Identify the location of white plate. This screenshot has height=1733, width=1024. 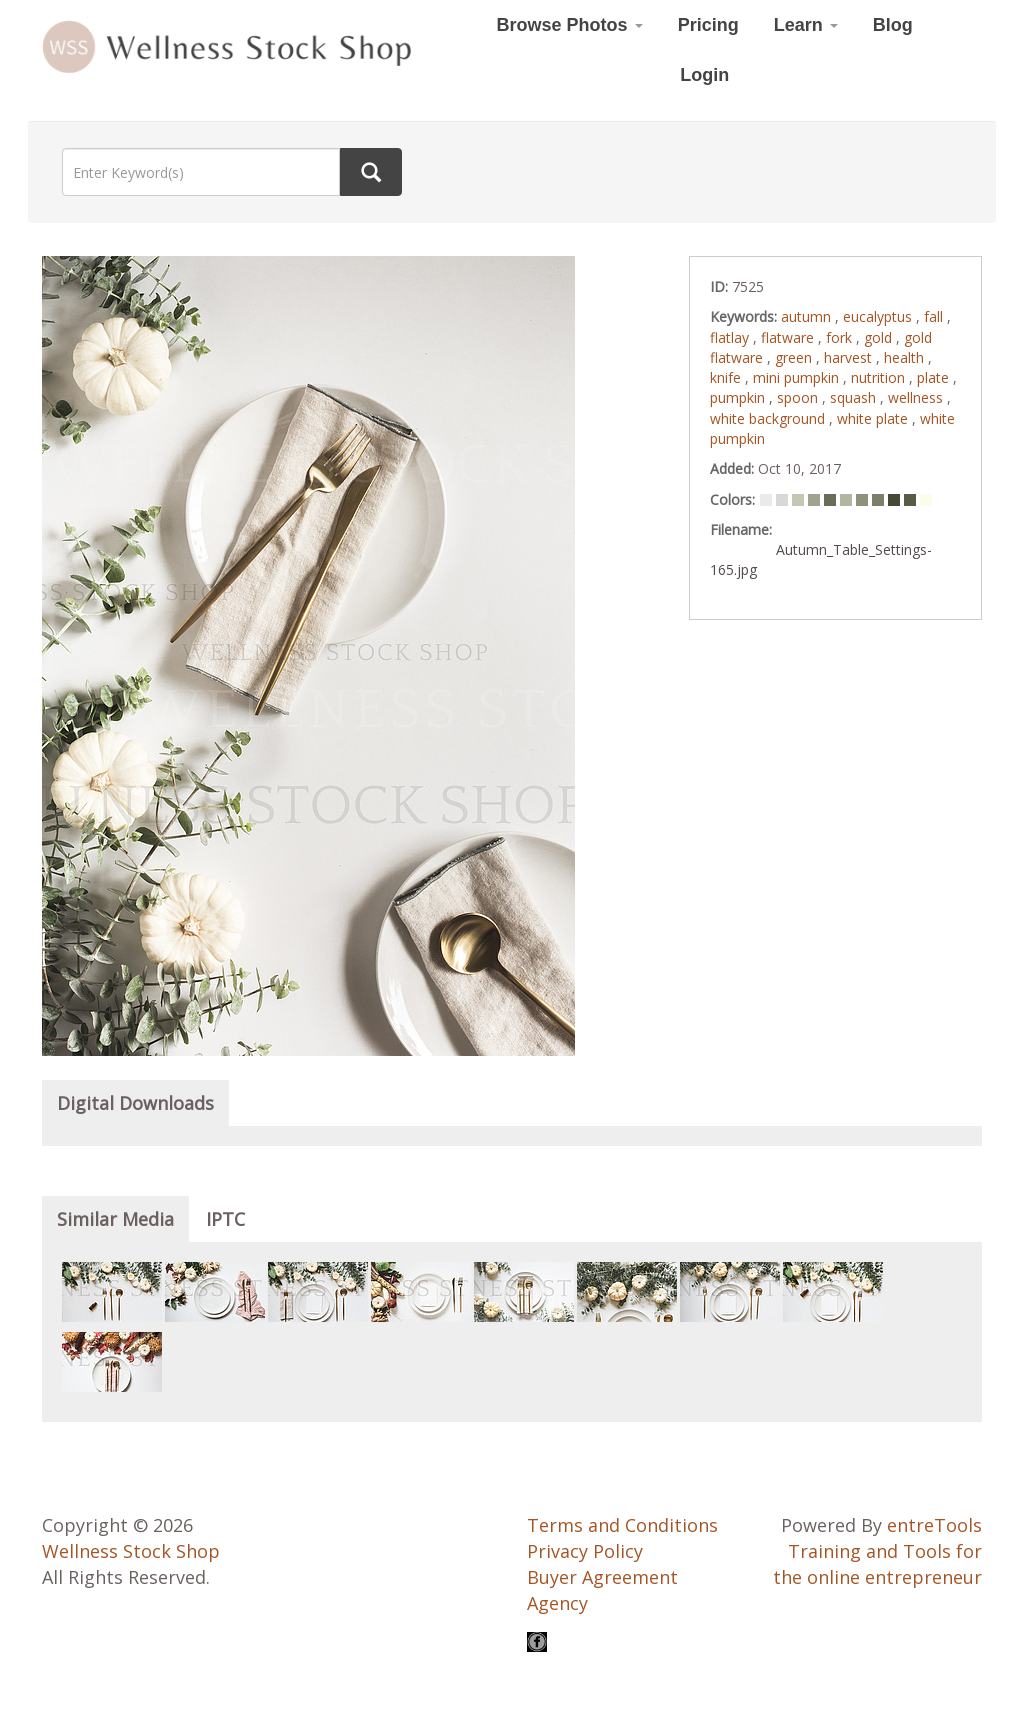
(874, 418).